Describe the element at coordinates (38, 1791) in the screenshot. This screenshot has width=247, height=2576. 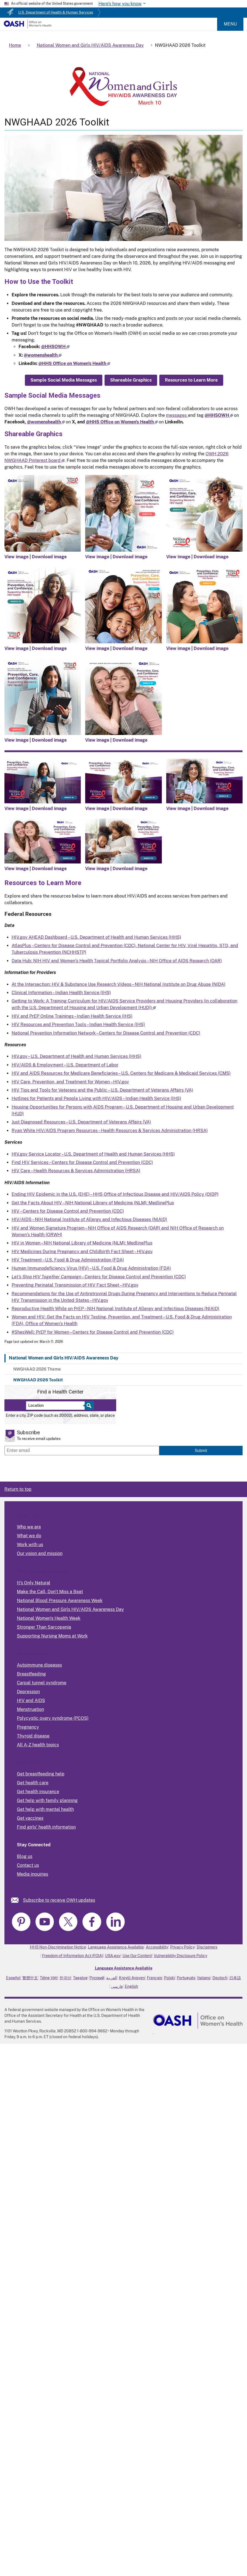
I see `Get health insurance` at that location.